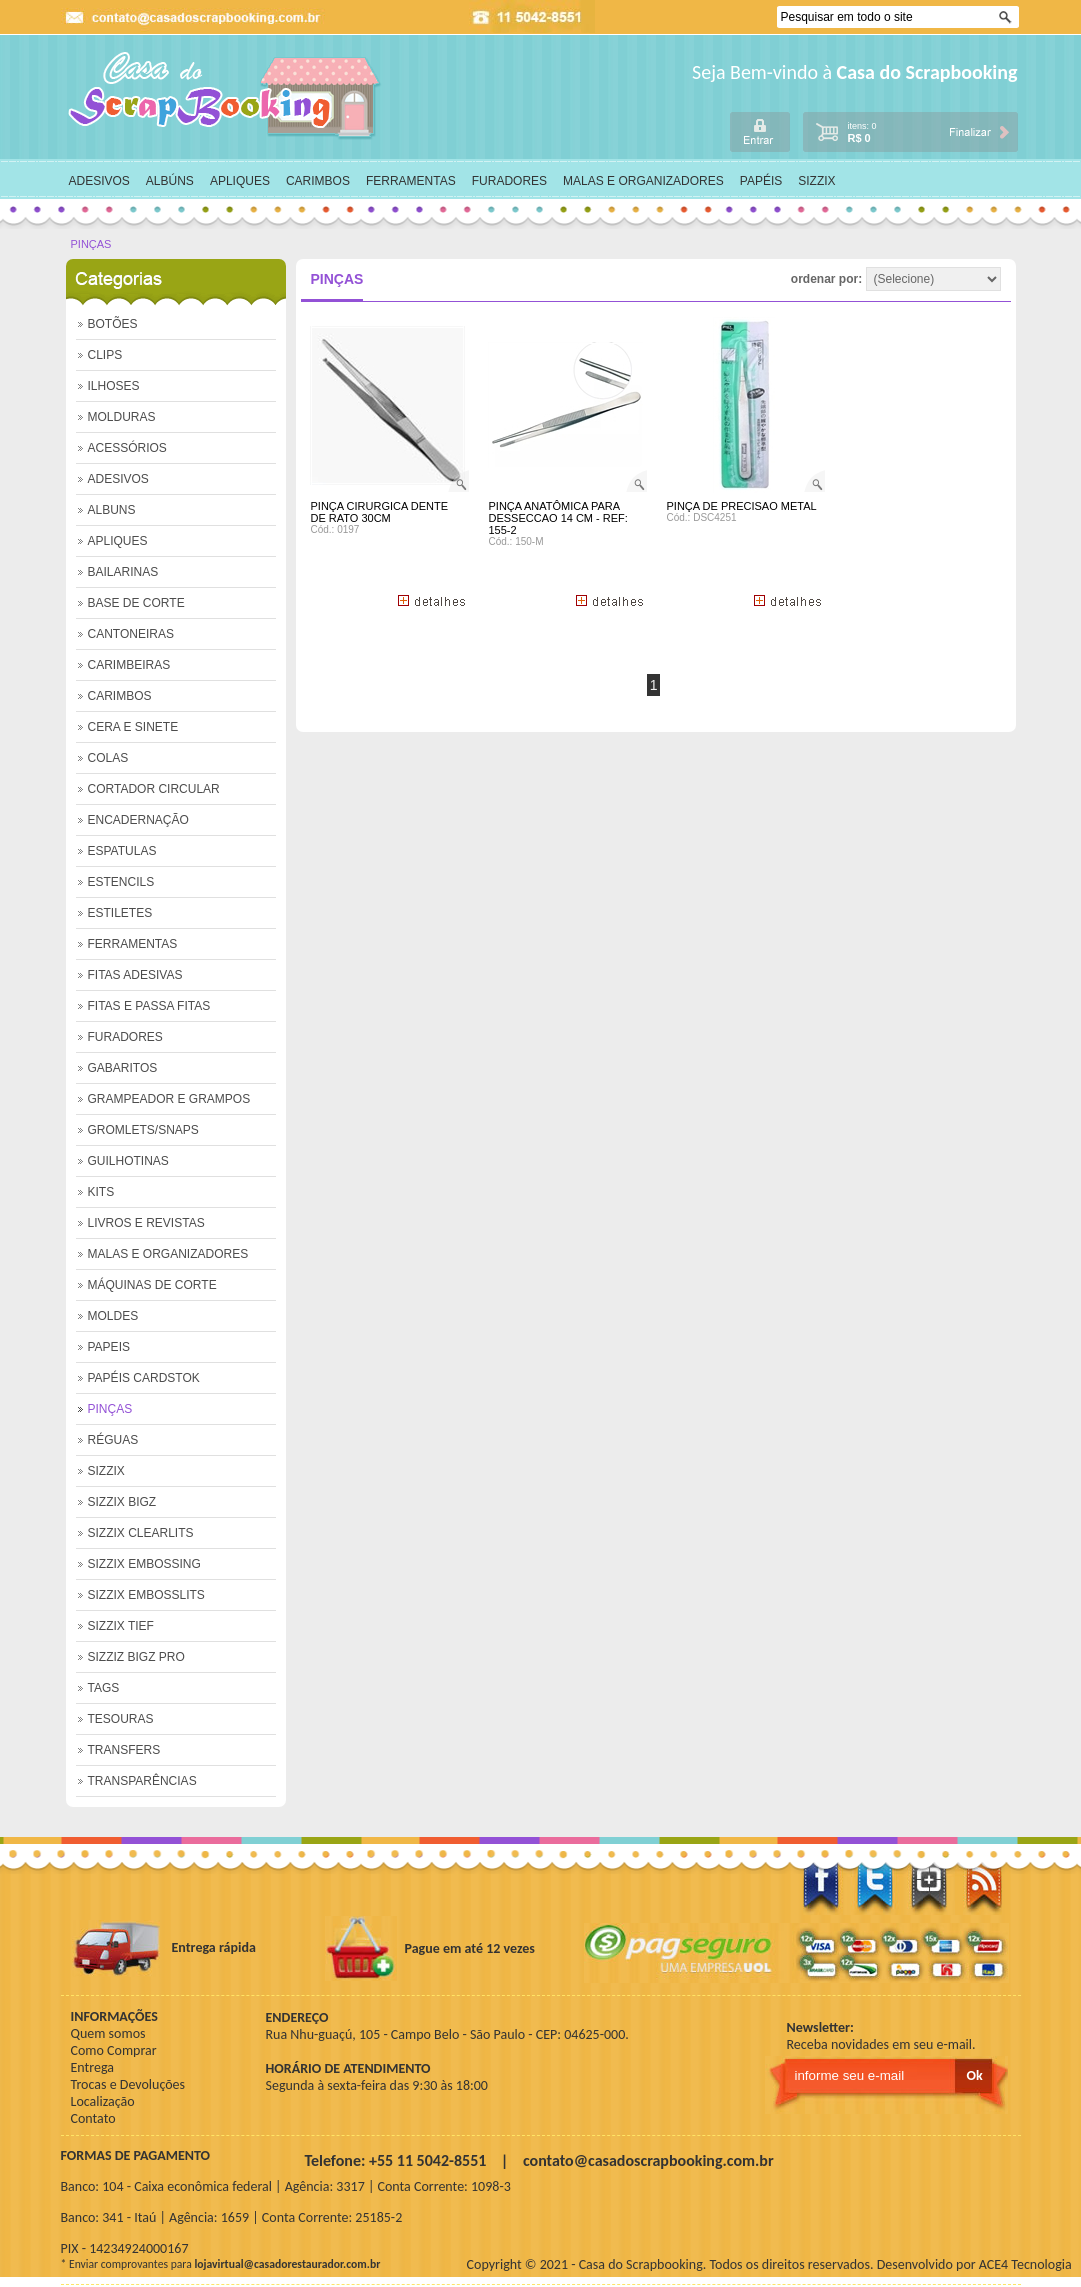 This screenshot has height=2287, width=1081. What do you see at coordinates (144, 1378) in the screenshot?
I see `PAPÉIS CARDSTOK` at bounding box center [144, 1378].